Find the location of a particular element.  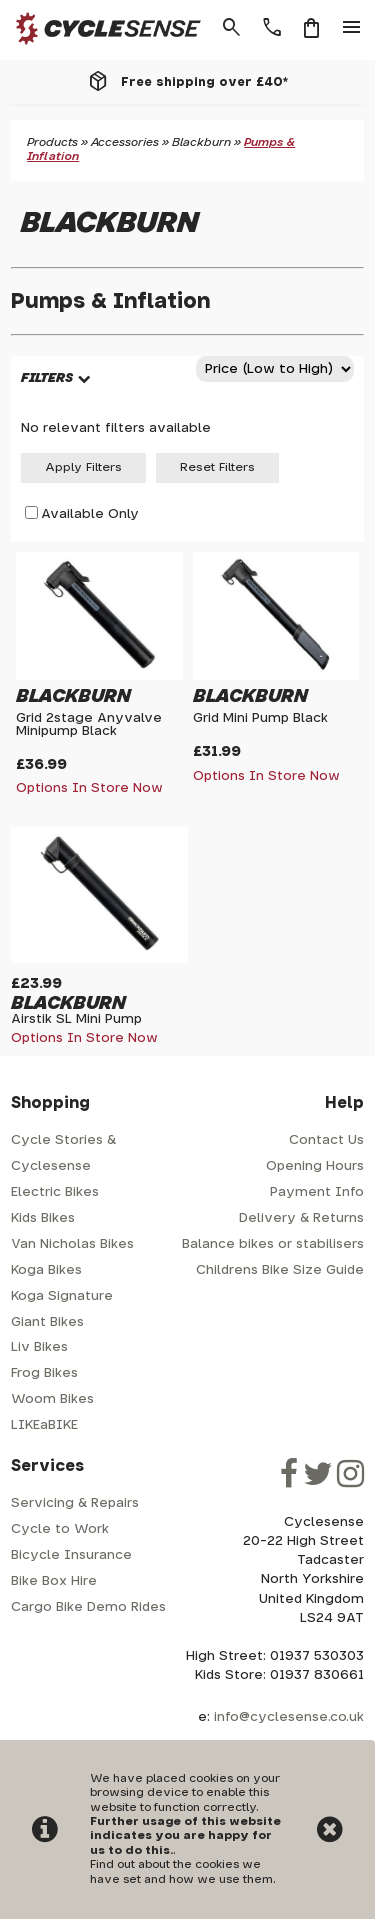

Reset Filters is located at coordinates (217, 467).